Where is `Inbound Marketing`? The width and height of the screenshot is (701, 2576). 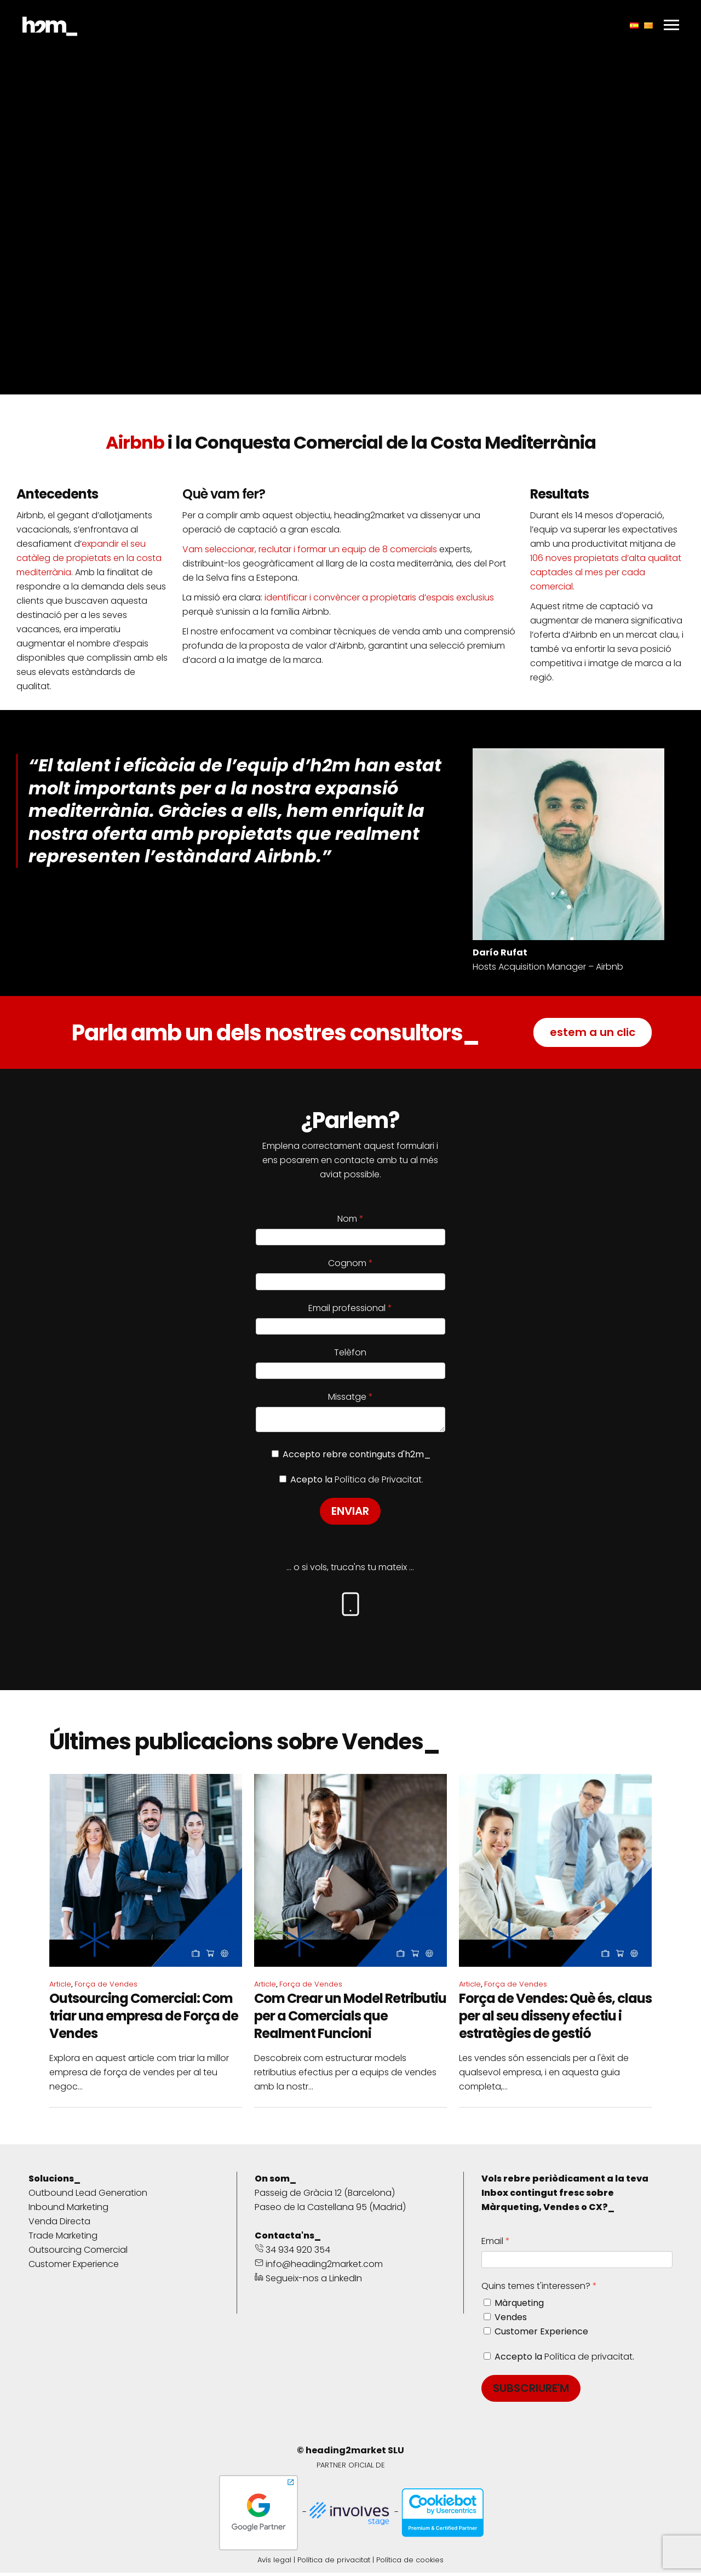 Inbound Marketing is located at coordinates (68, 2210).